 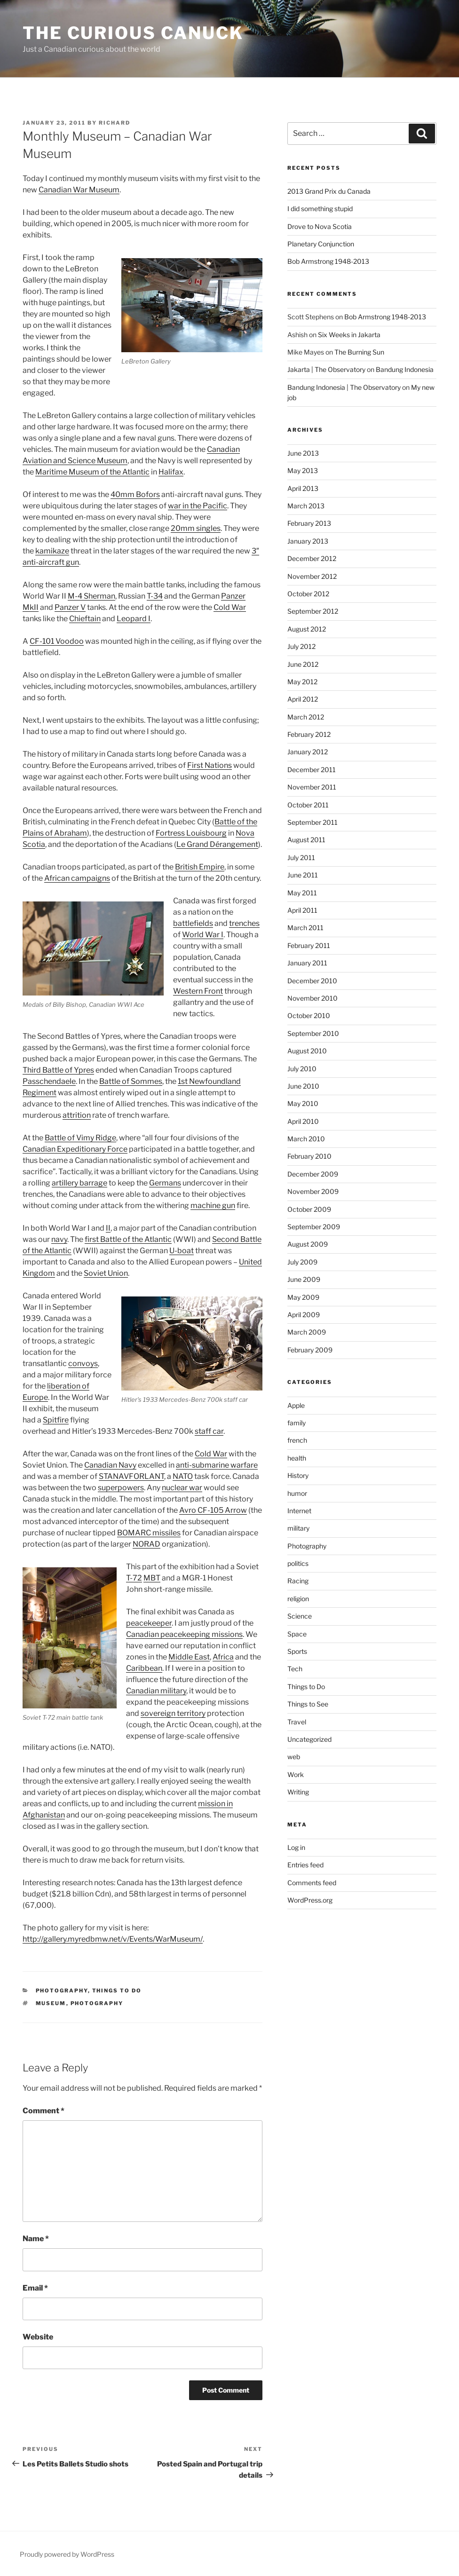 What do you see at coordinates (312, 576) in the screenshot?
I see `November 2012` at bounding box center [312, 576].